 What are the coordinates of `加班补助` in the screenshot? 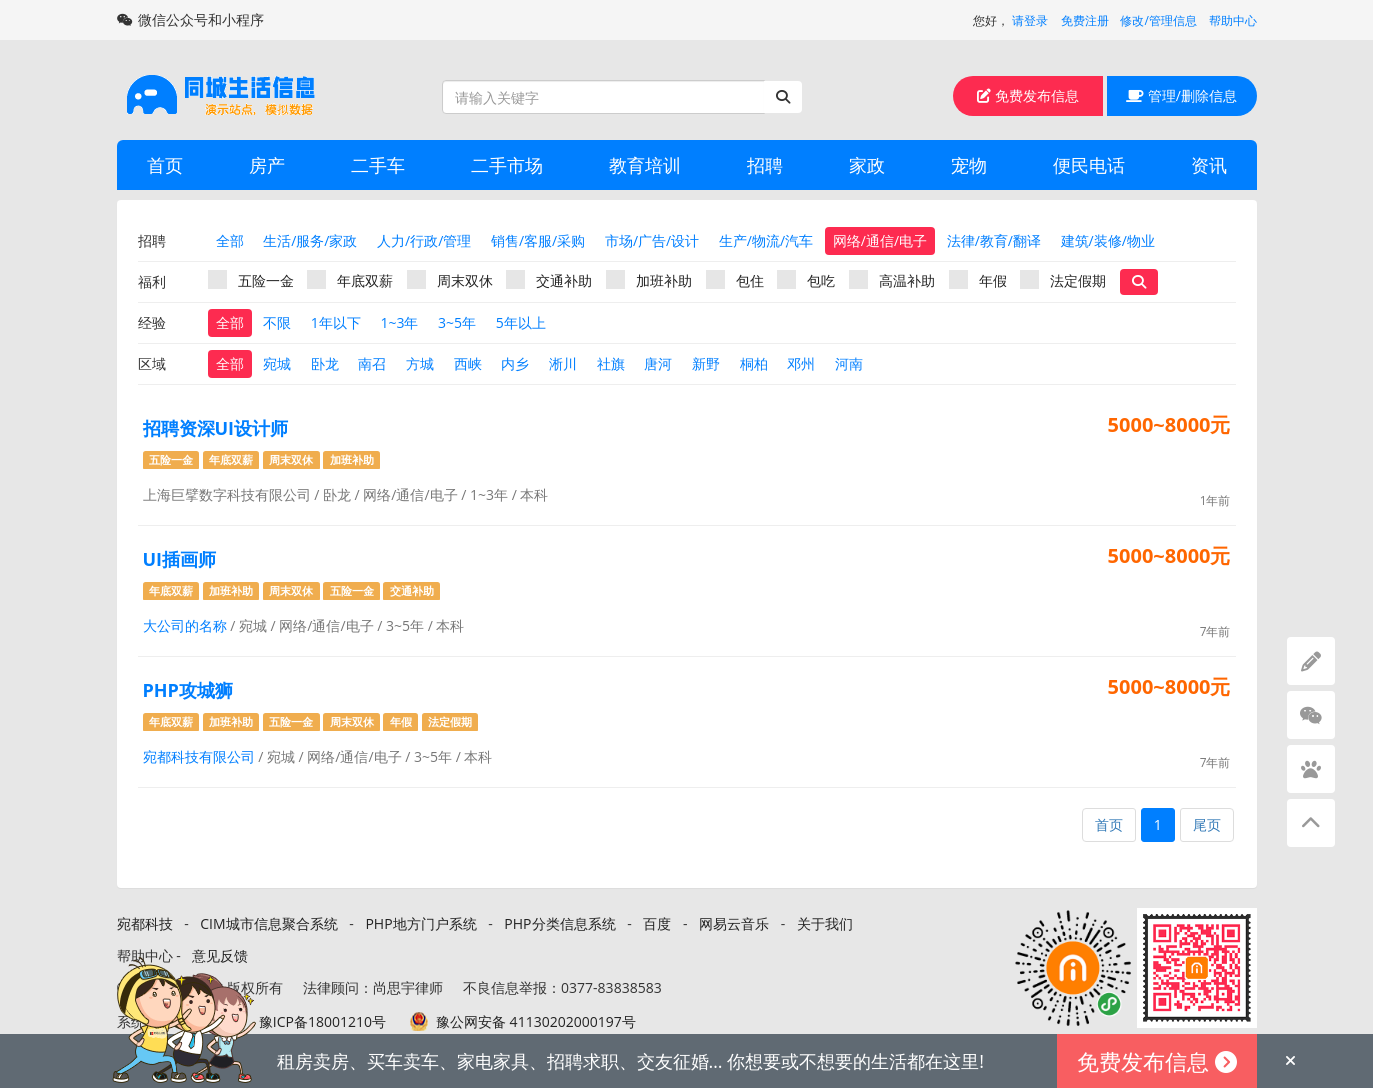 It's located at (649, 280).